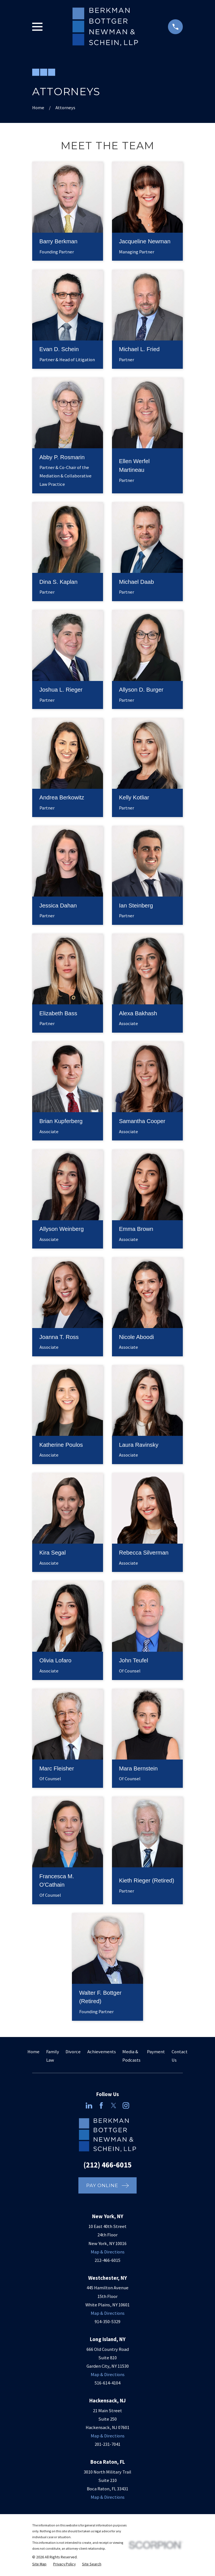 The image size is (215, 2576). What do you see at coordinates (107, 2260) in the screenshot?
I see `212-466-6015` at bounding box center [107, 2260].